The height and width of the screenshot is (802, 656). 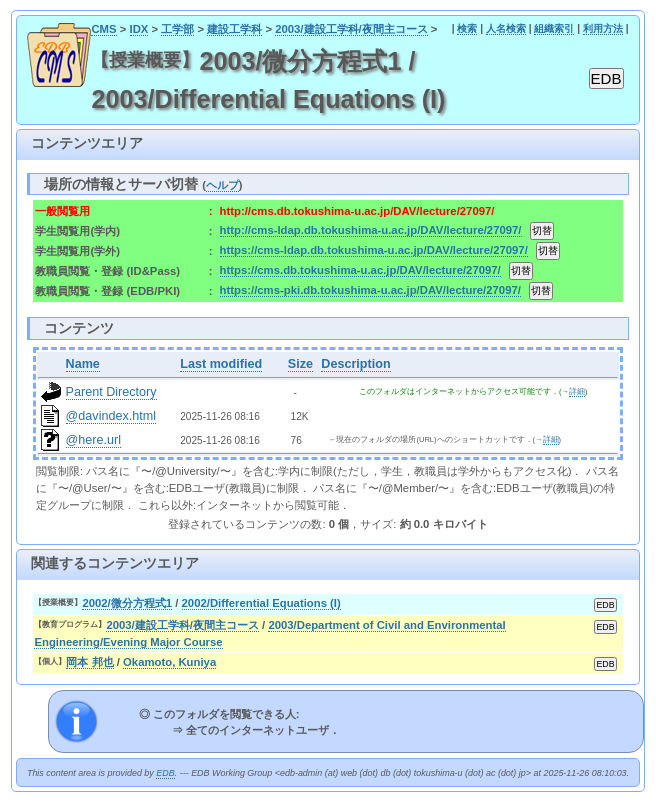 I want to click on Parent Directory, so click(x=111, y=392).